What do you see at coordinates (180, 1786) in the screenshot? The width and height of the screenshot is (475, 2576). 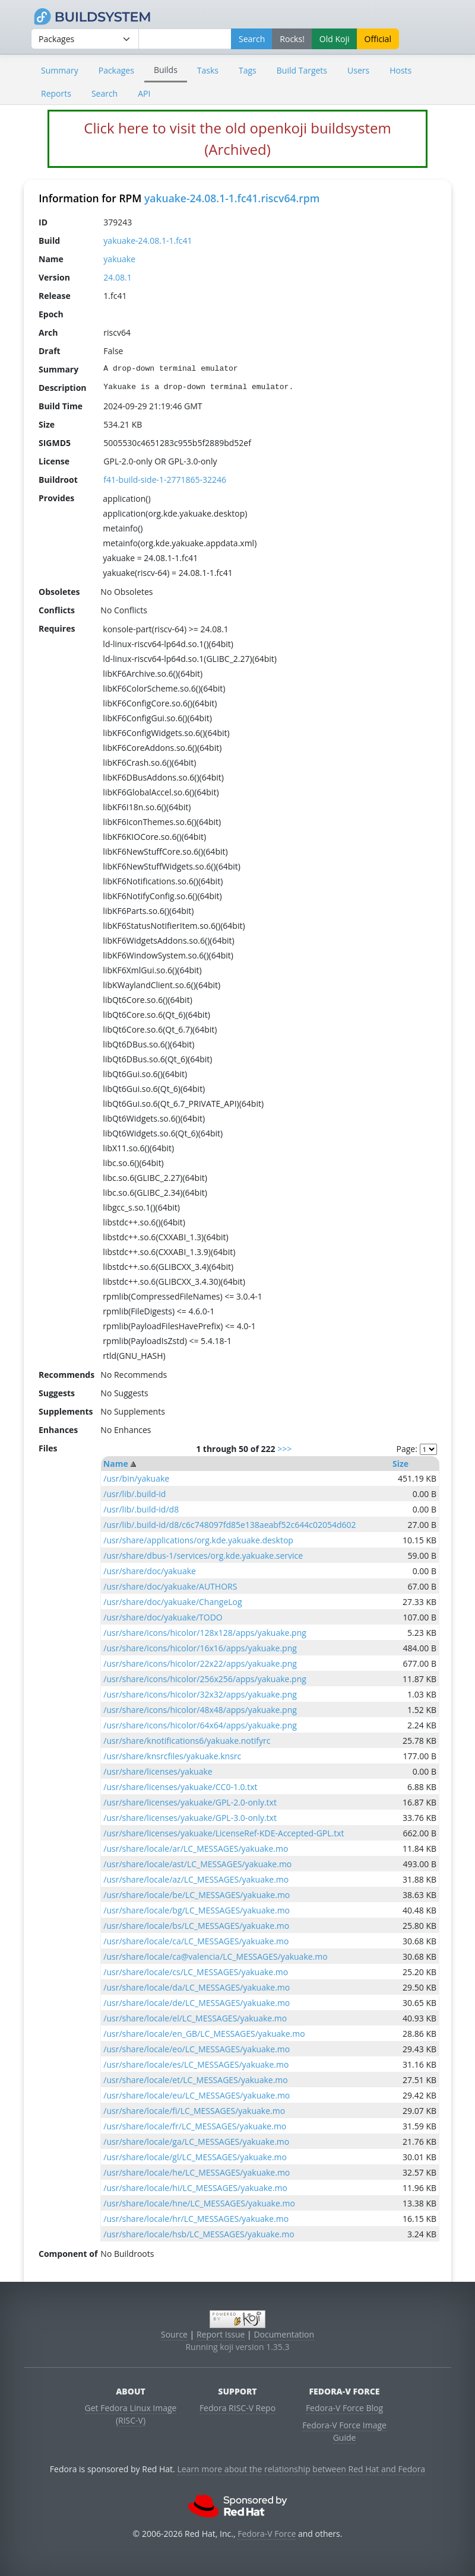 I see `/usr/share/licenses/yakuake/CC0-1.0.txt` at bounding box center [180, 1786].